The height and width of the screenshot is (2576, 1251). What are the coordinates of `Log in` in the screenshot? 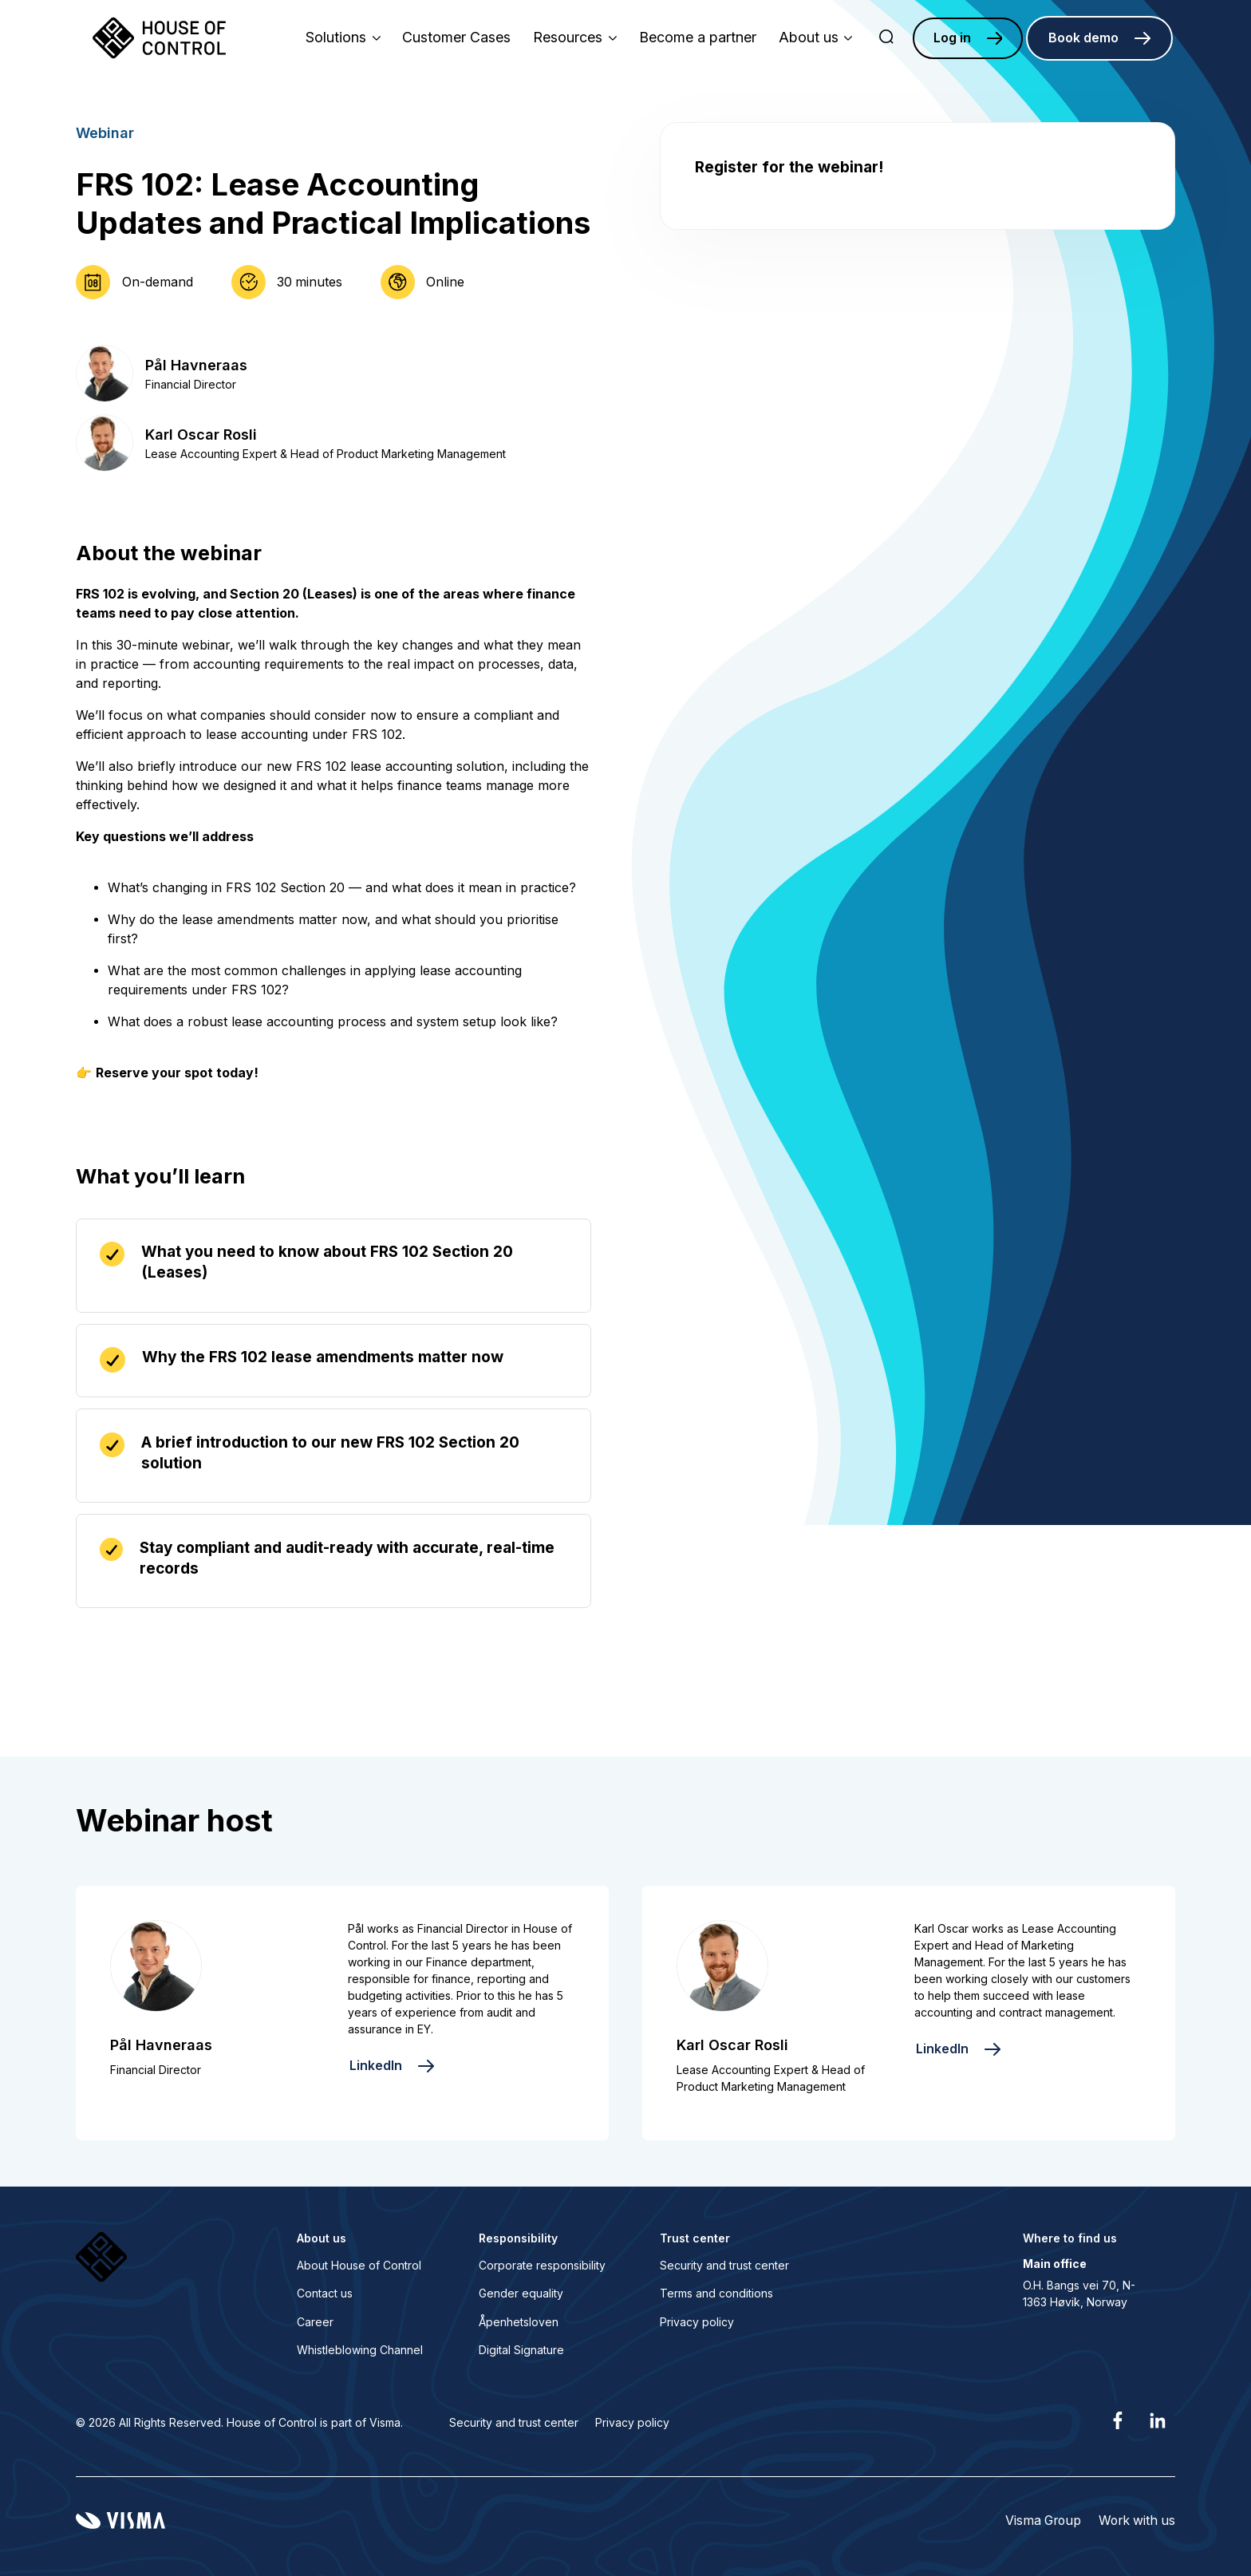 It's located at (952, 37).